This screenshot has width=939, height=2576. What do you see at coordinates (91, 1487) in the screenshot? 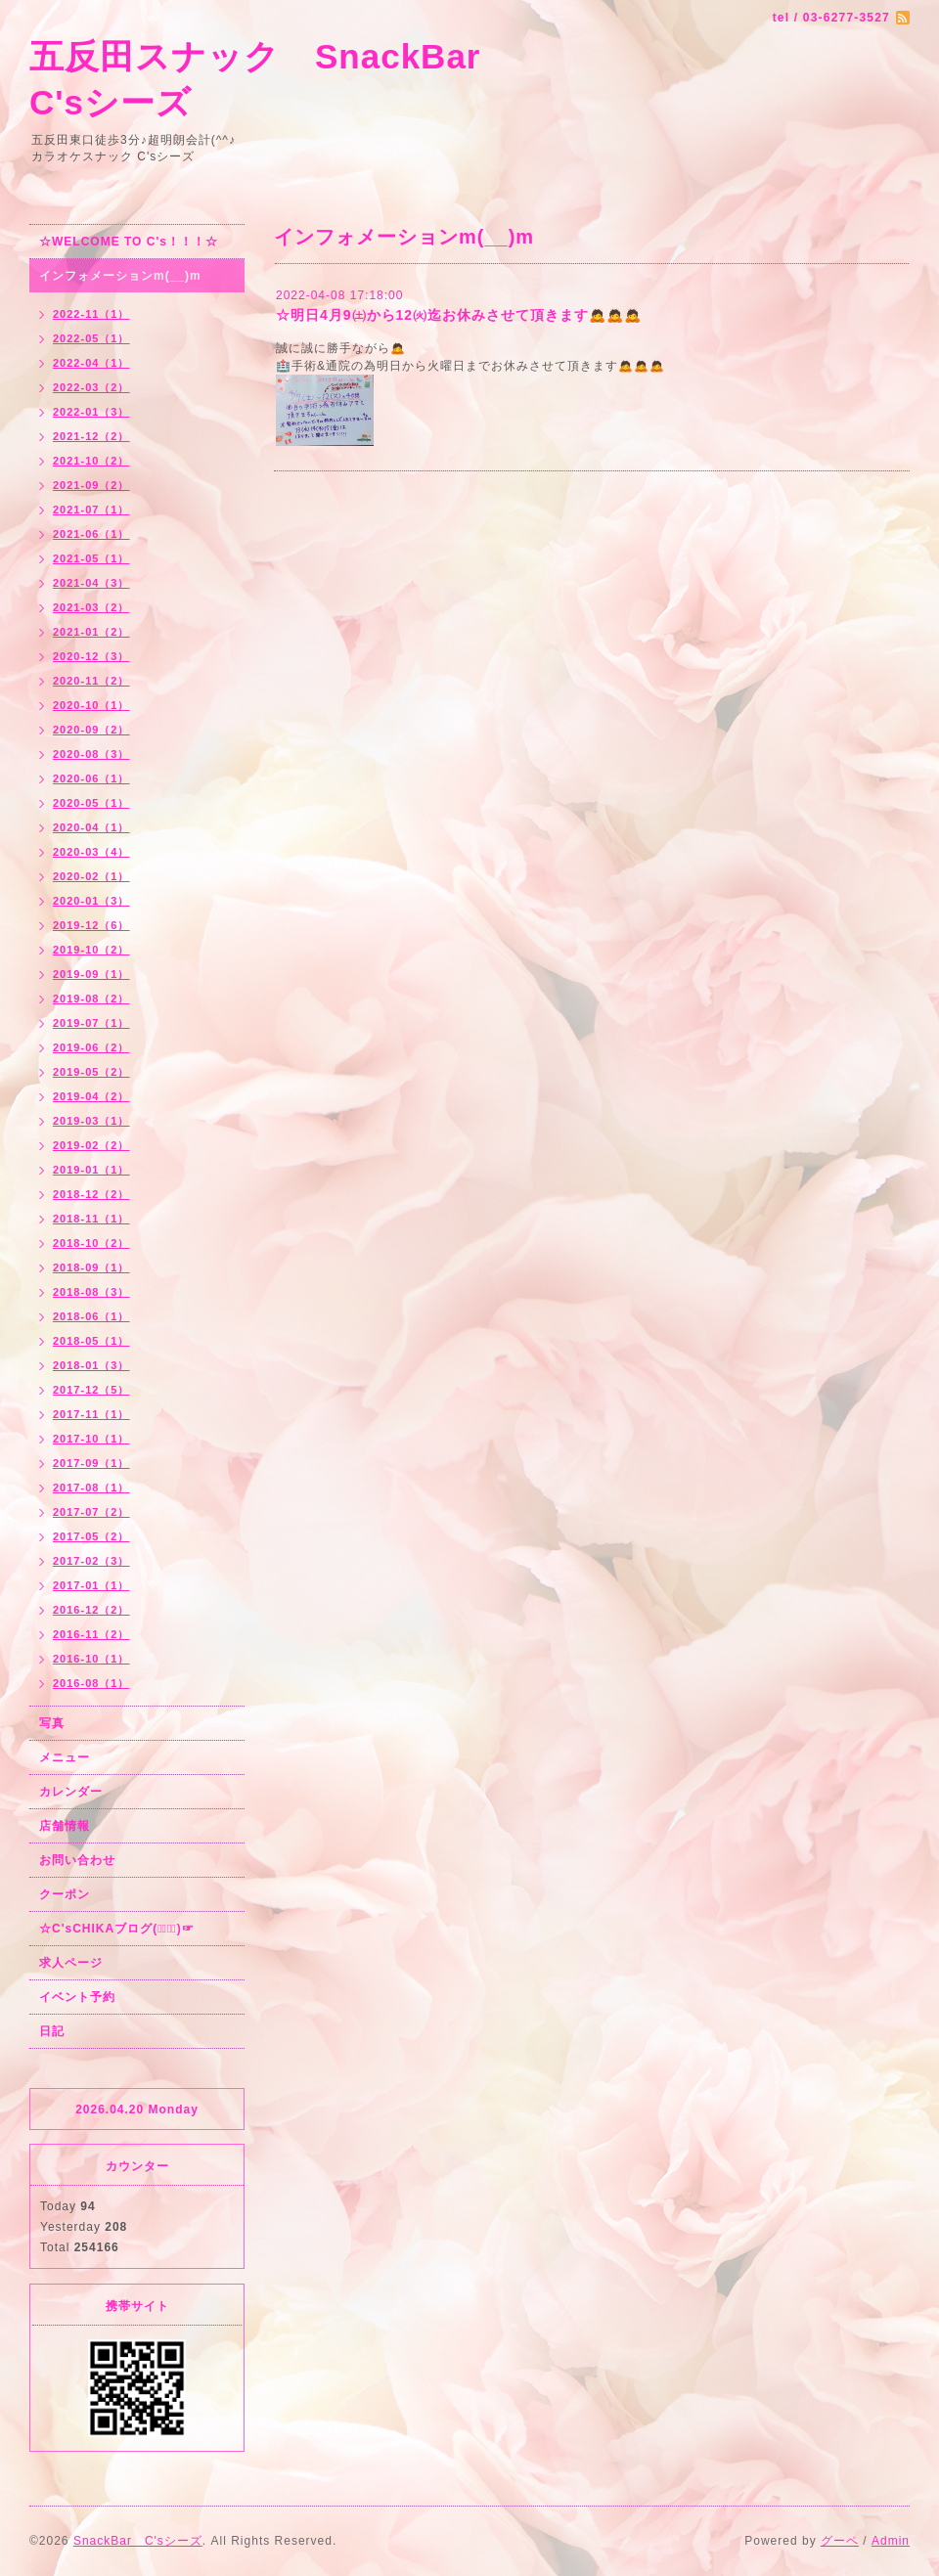
I see `2017-08（1）` at bounding box center [91, 1487].